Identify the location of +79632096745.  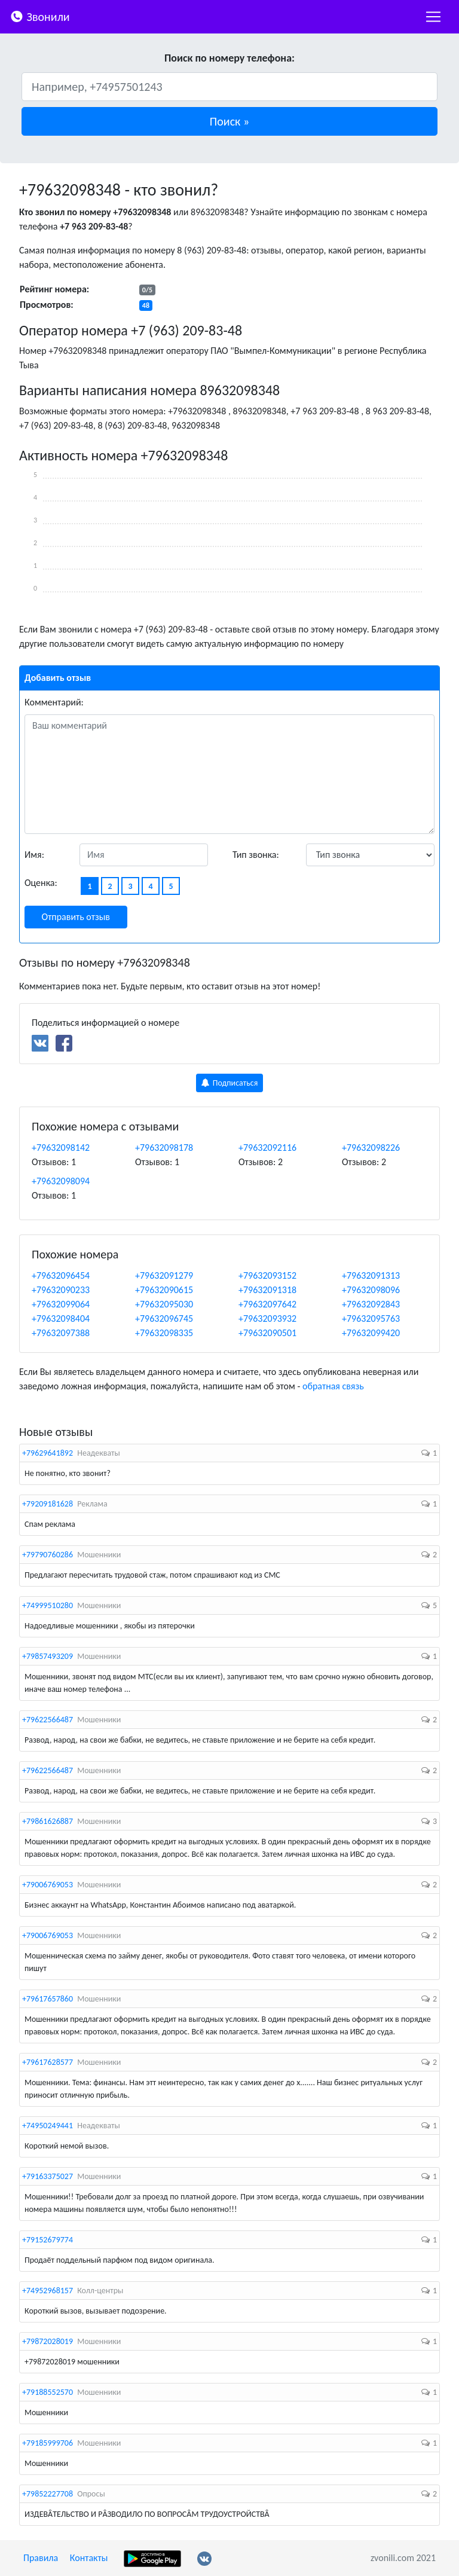
(164, 1318).